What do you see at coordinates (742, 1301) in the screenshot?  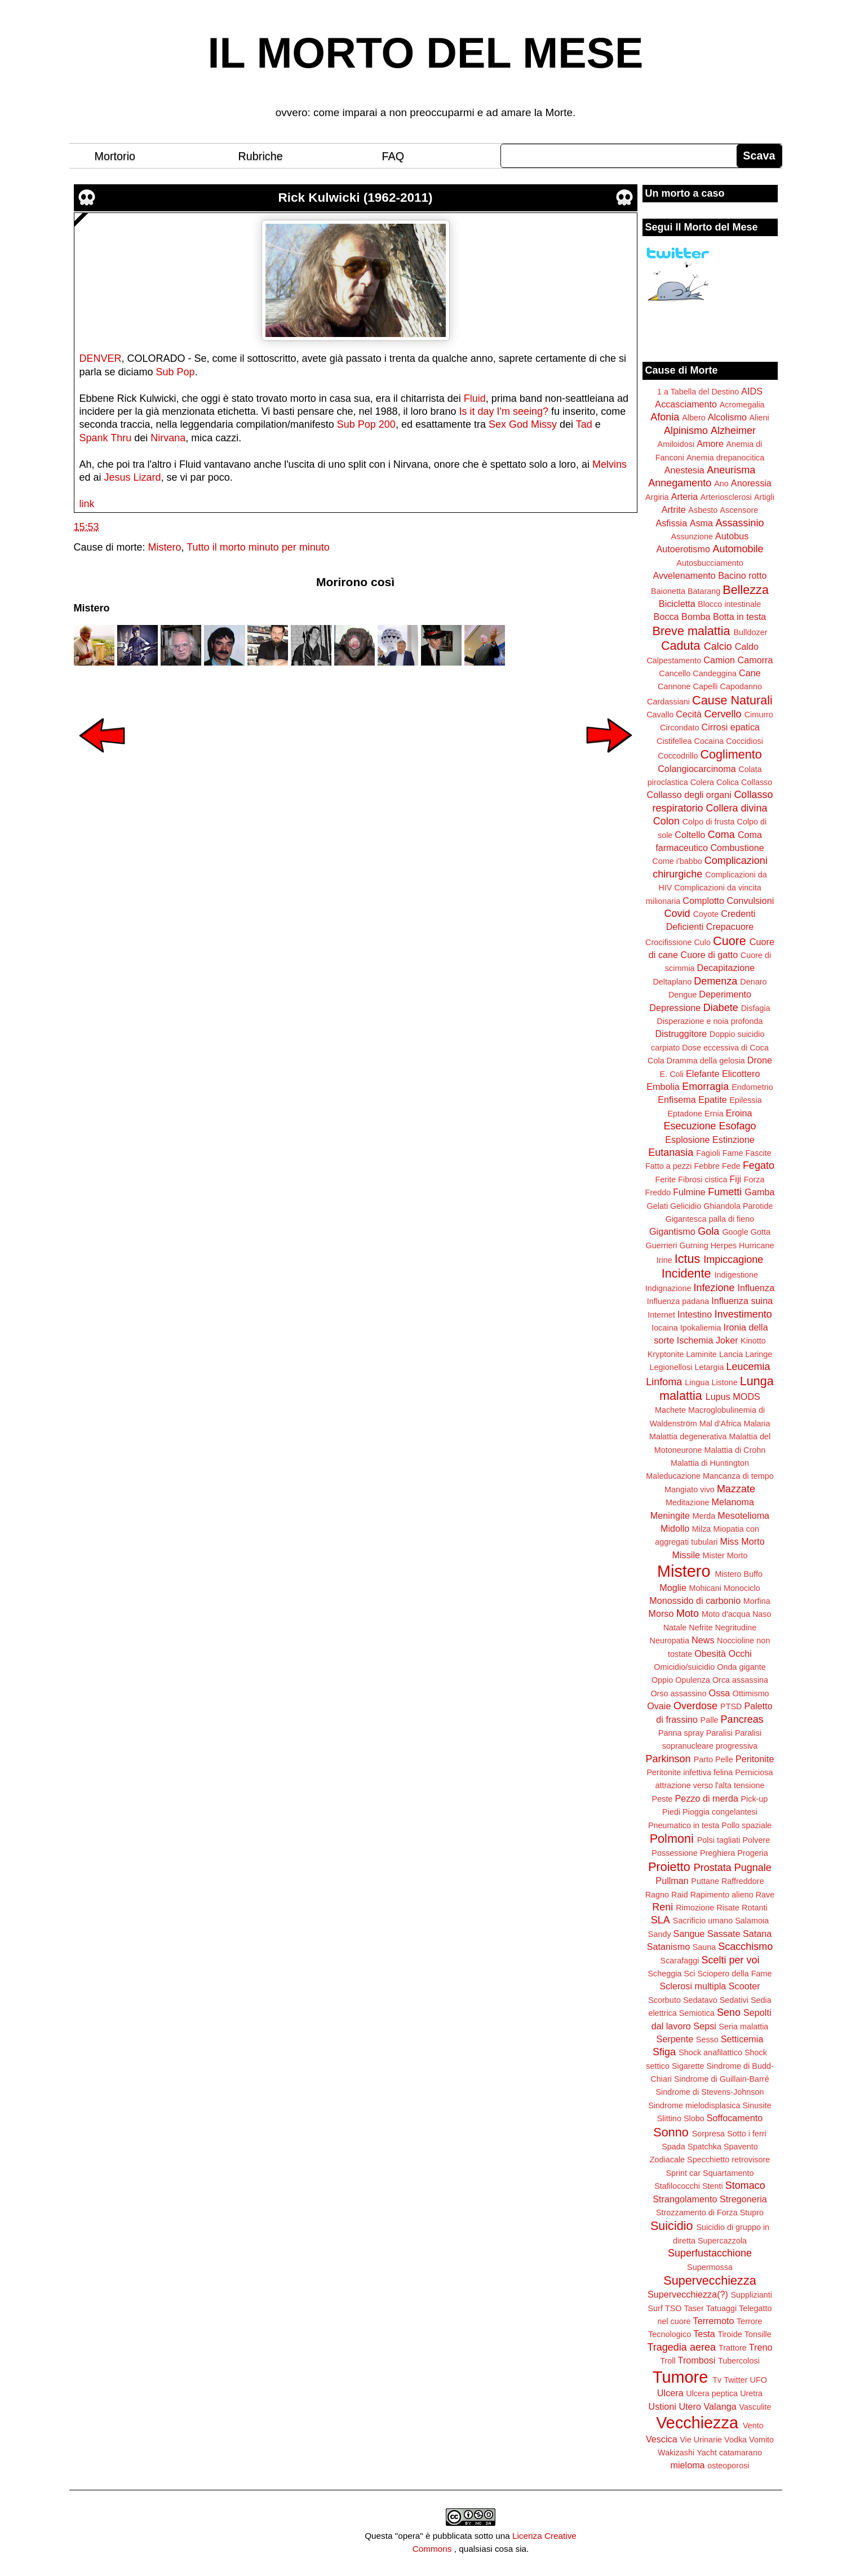 I see `Influenza suina` at bounding box center [742, 1301].